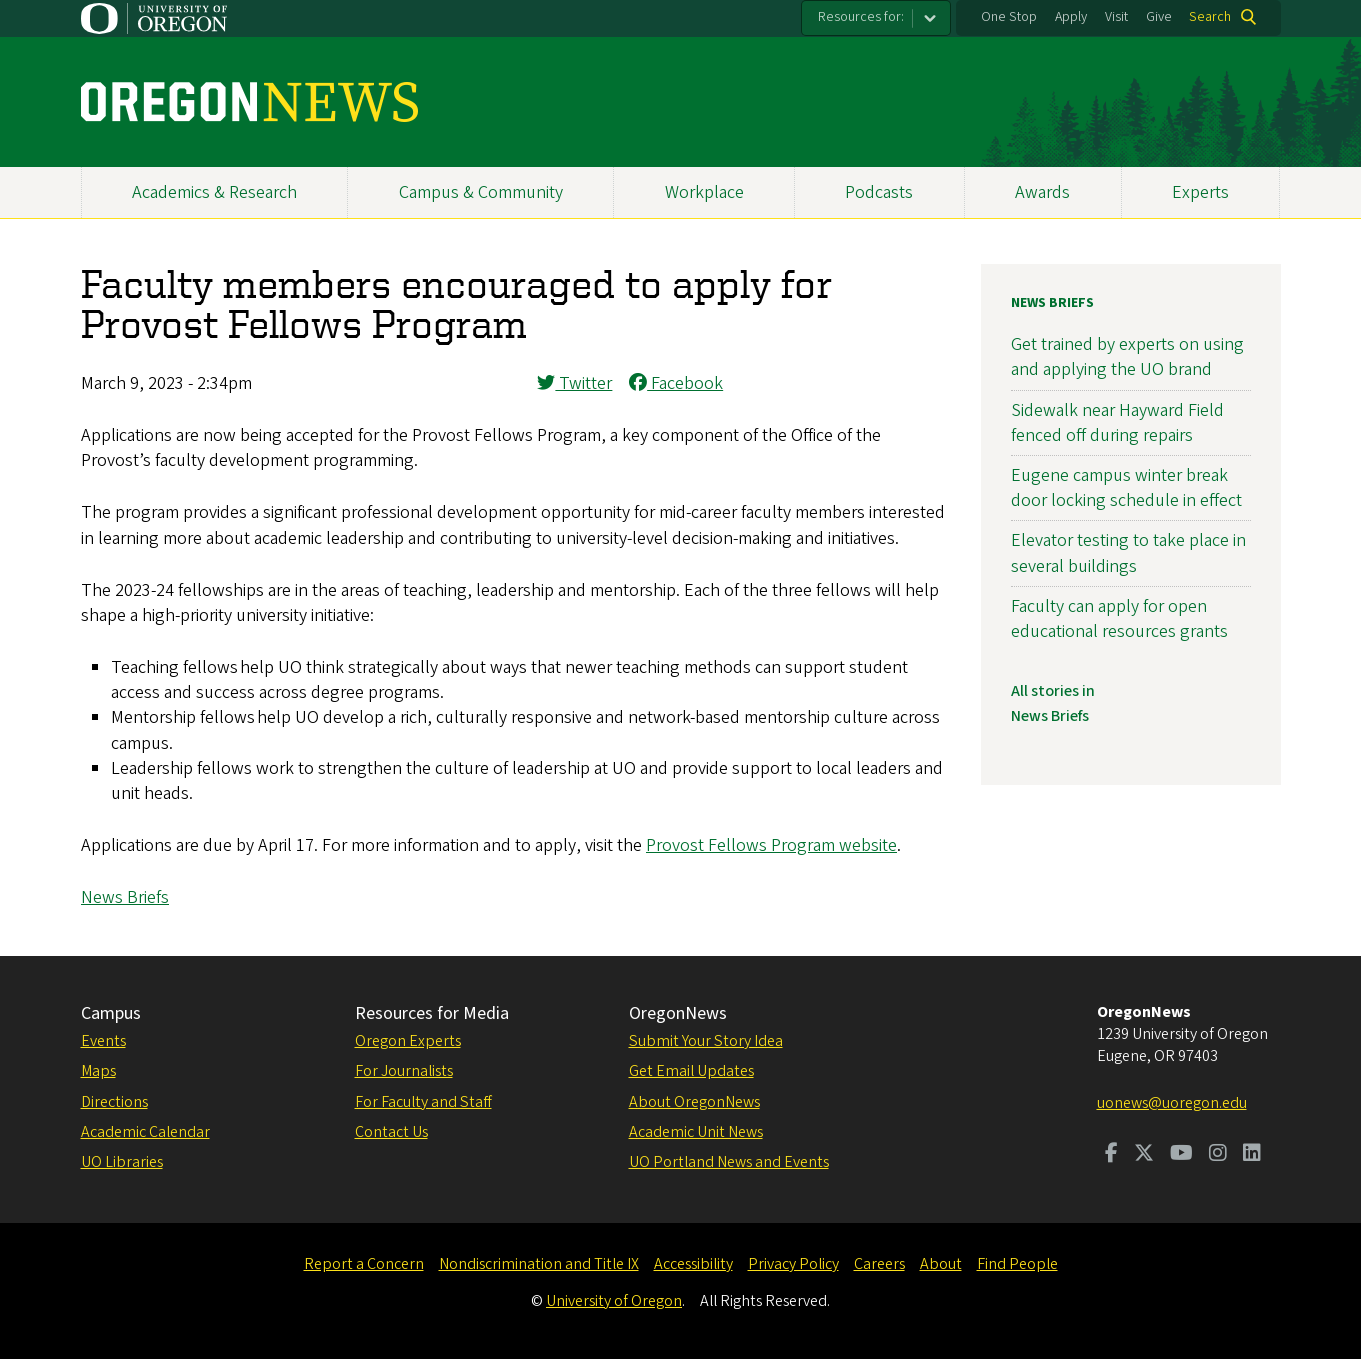 The image size is (1361, 1359). I want to click on Contact Us, so click(391, 1132).